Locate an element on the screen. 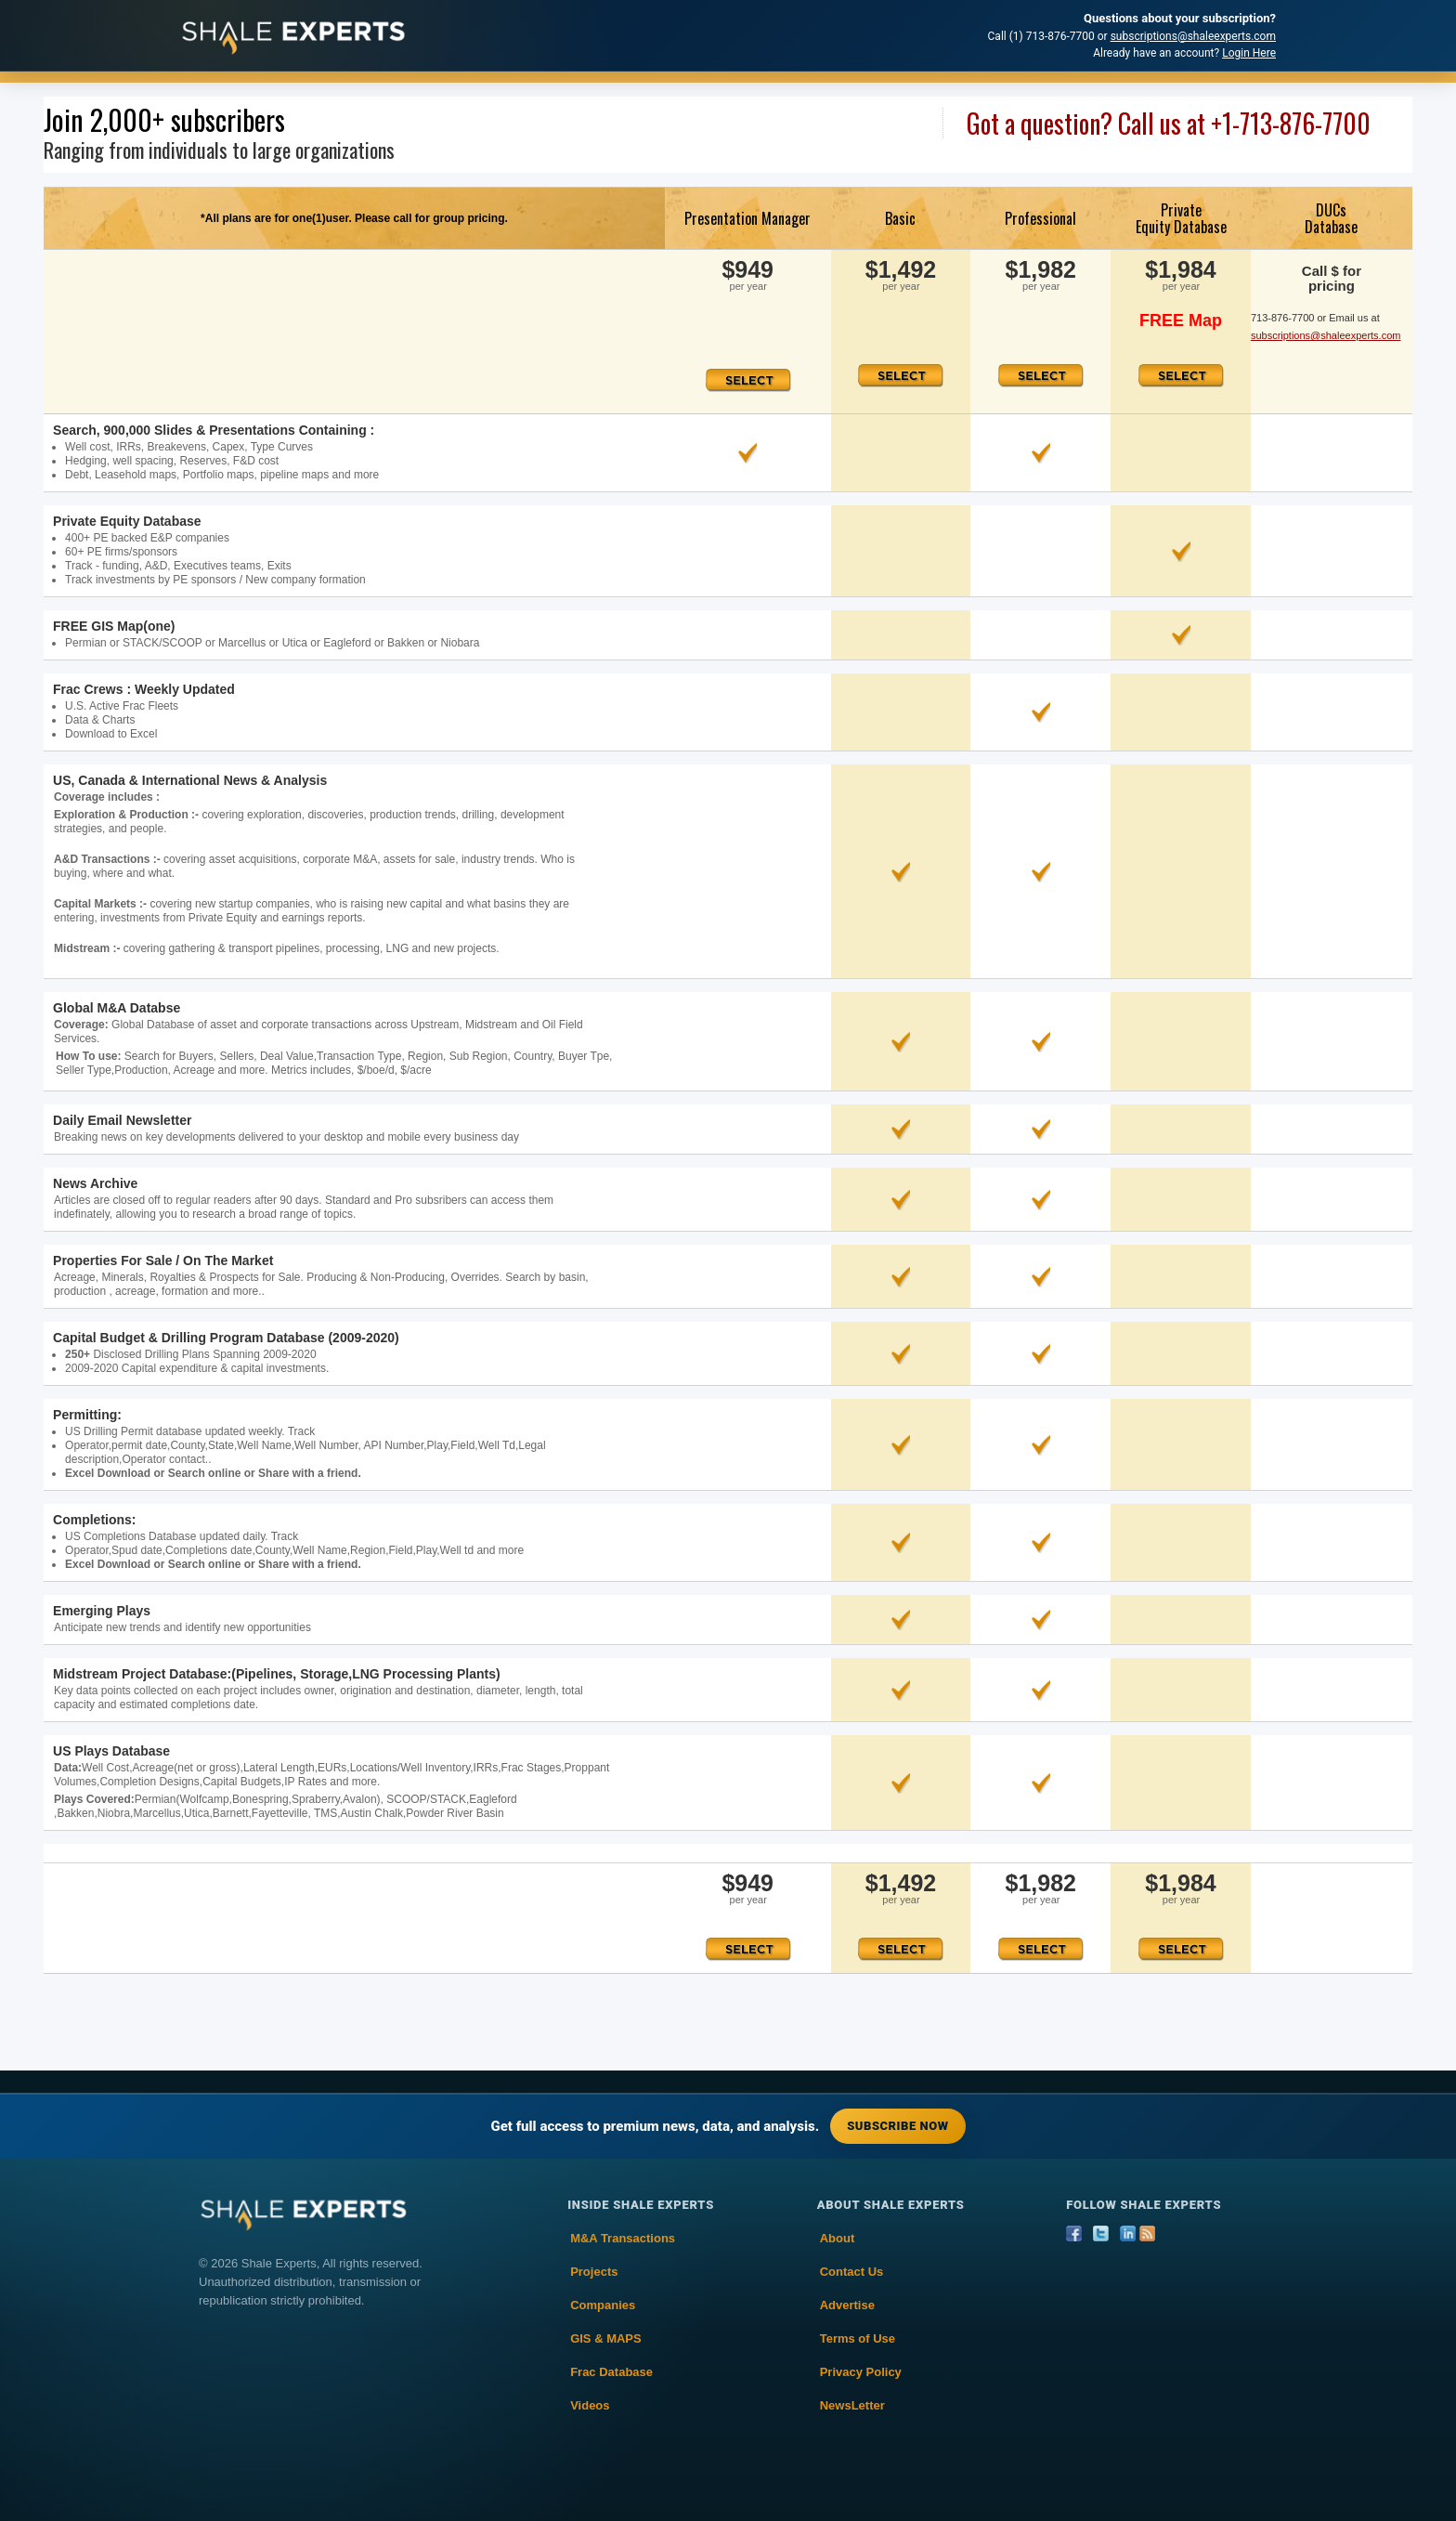 The height and width of the screenshot is (2521, 1456). subscriptions@shaleexperts.com is located at coordinates (1193, 36).